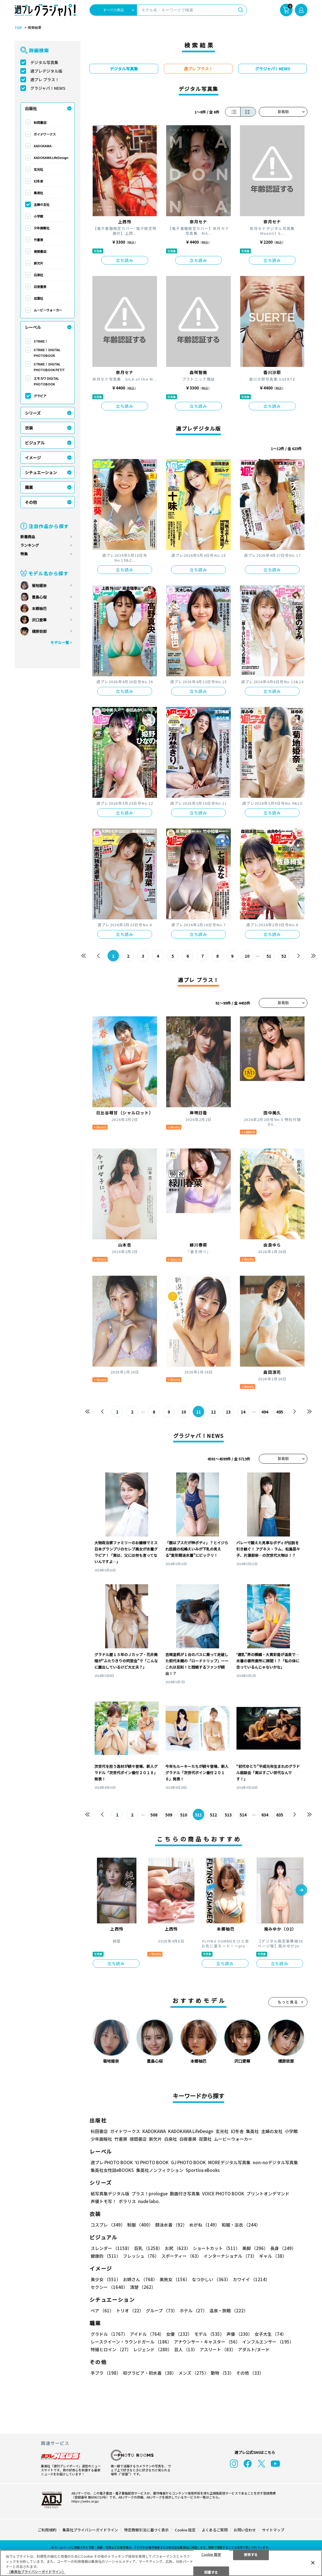  Describe the element at coordinates (33, 413) in the screenshot. I see `シリーズ` at that location.